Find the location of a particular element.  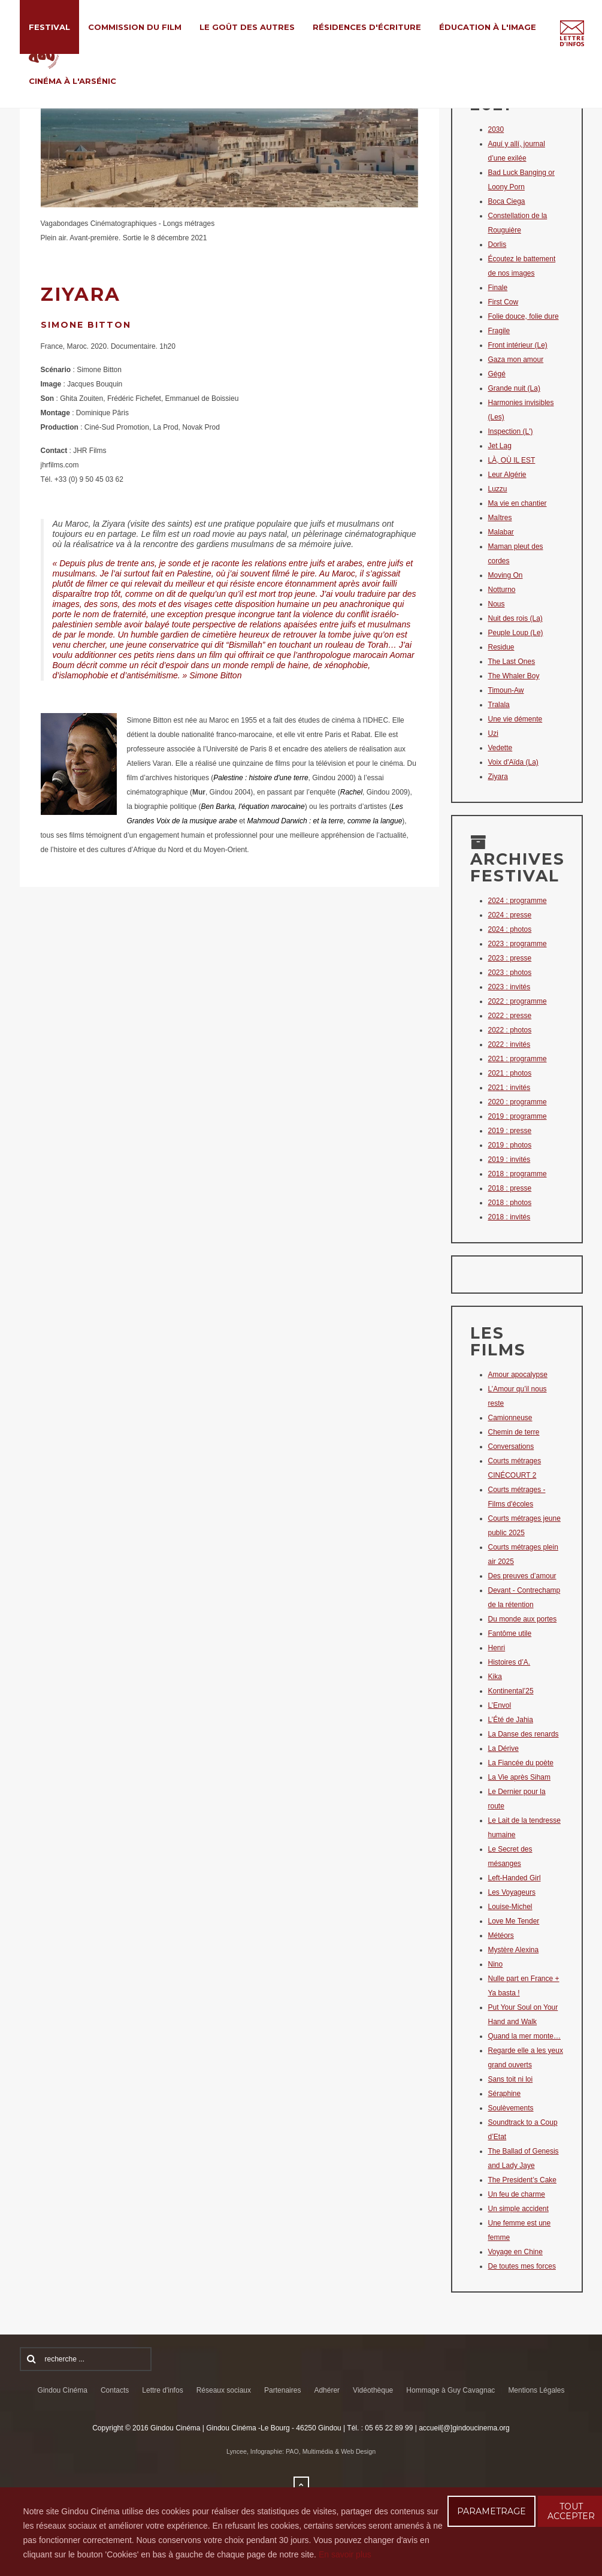

Commission du film is located at coordinates (134, 27).